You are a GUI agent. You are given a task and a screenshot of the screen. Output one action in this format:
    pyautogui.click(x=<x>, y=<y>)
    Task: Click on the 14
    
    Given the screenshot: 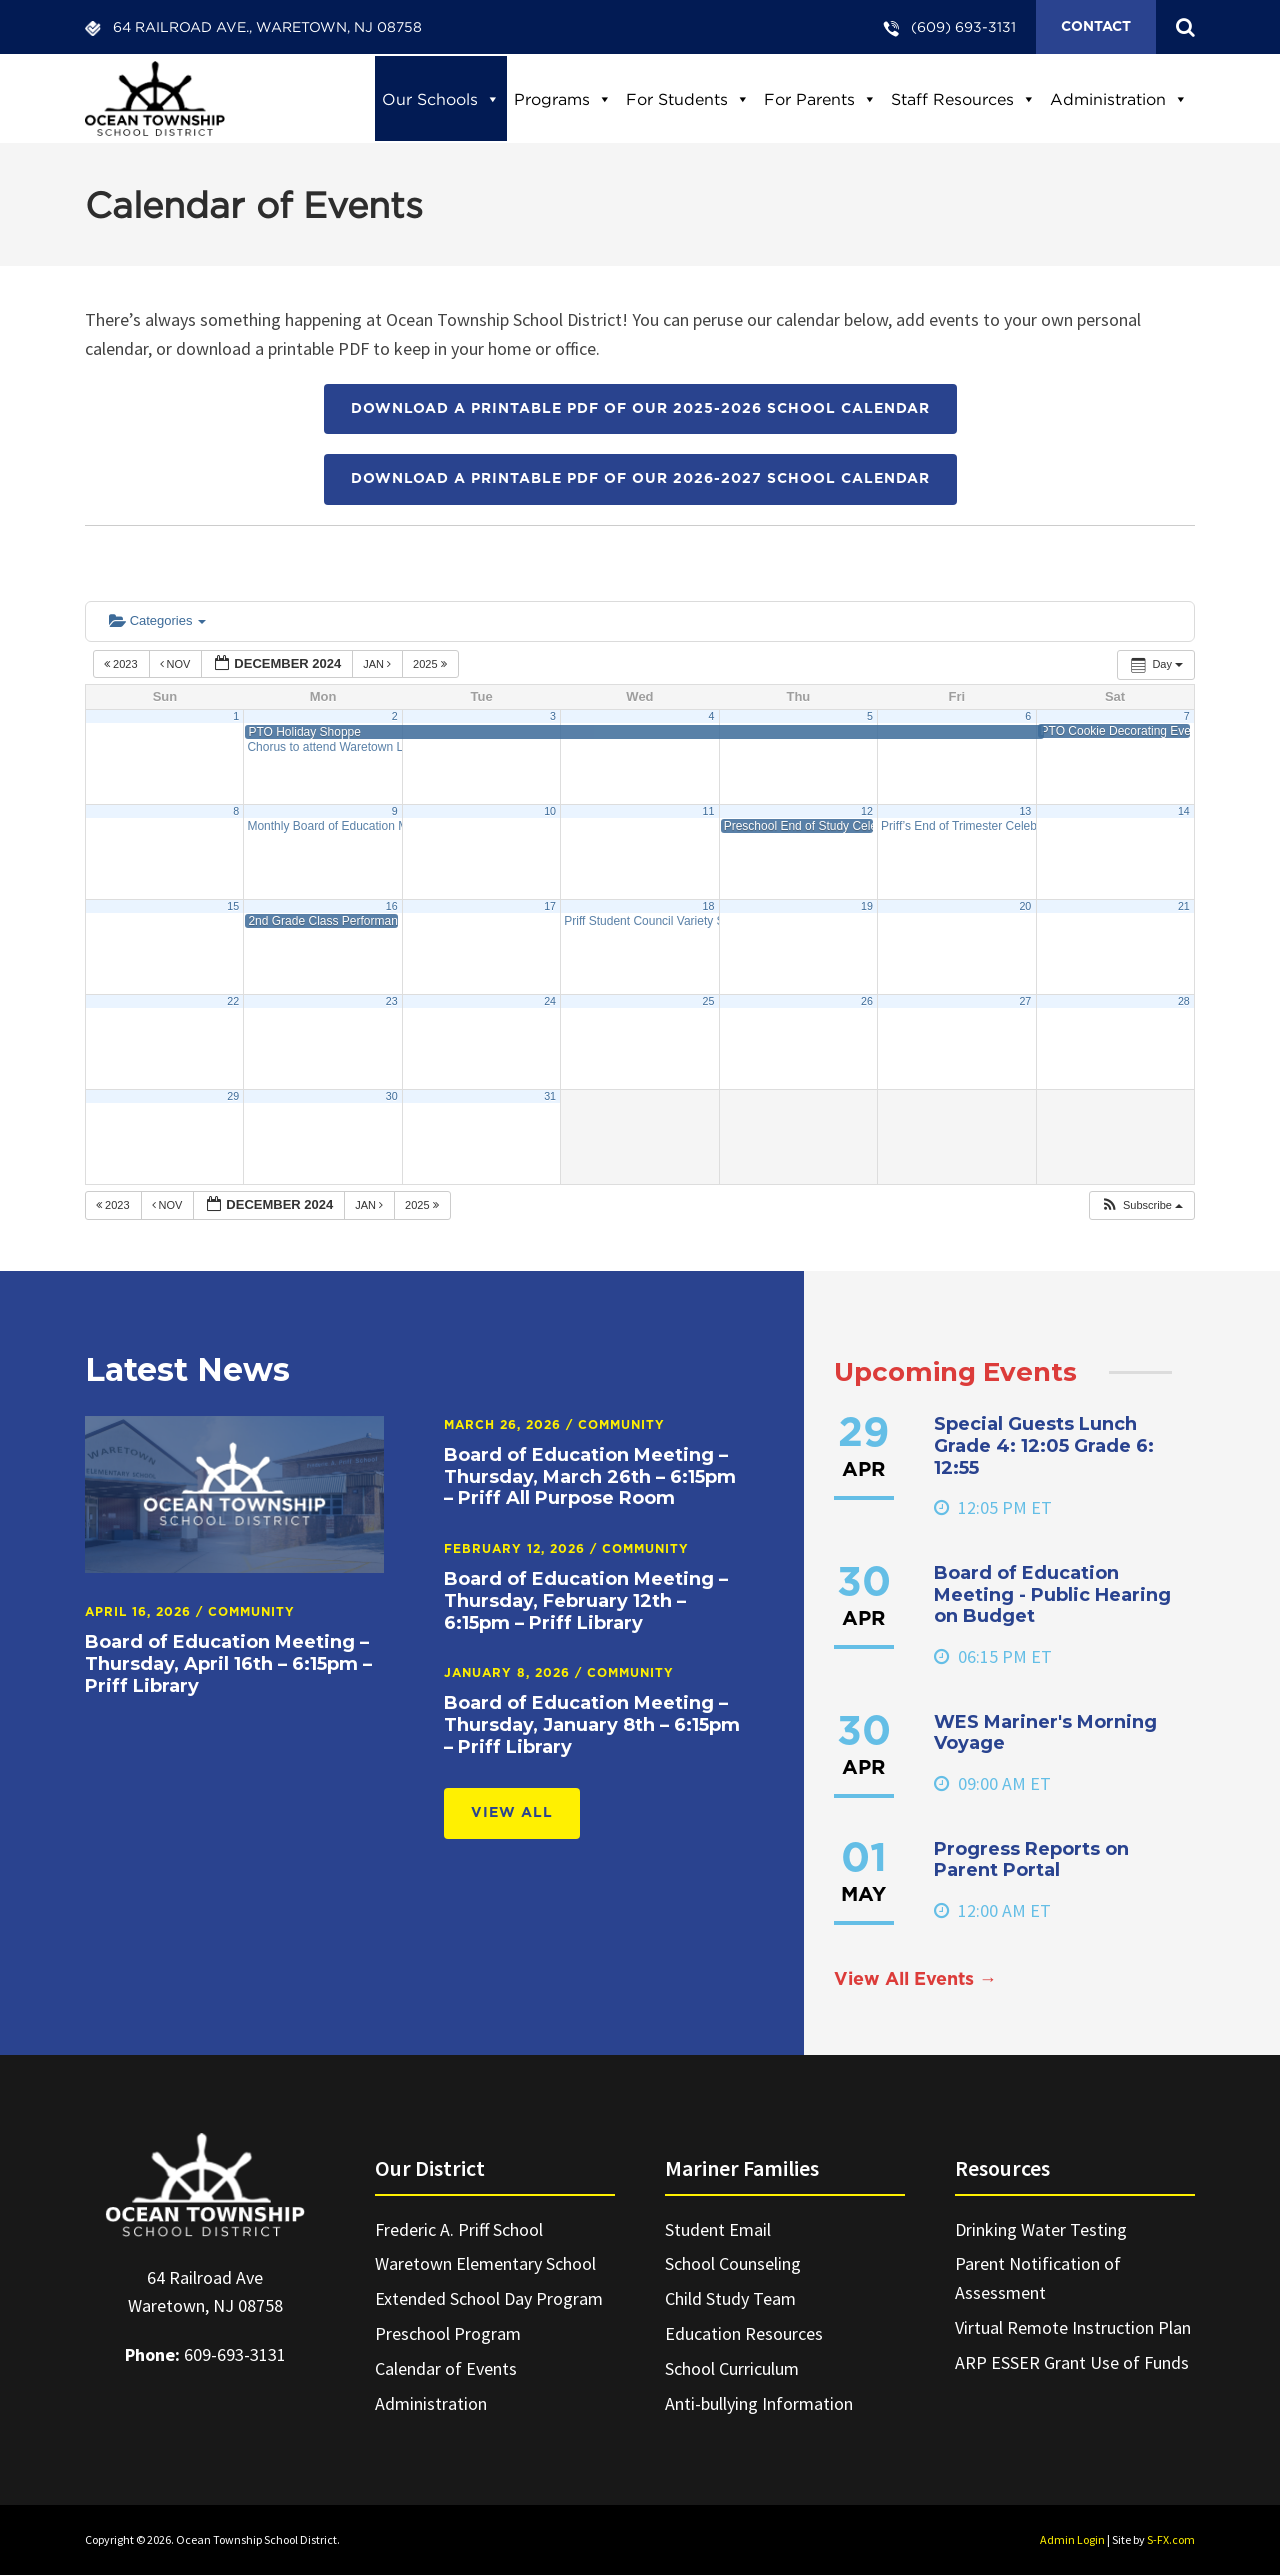 What is the action you would take?
    pyautogui.click(x=1184, y=811)
    